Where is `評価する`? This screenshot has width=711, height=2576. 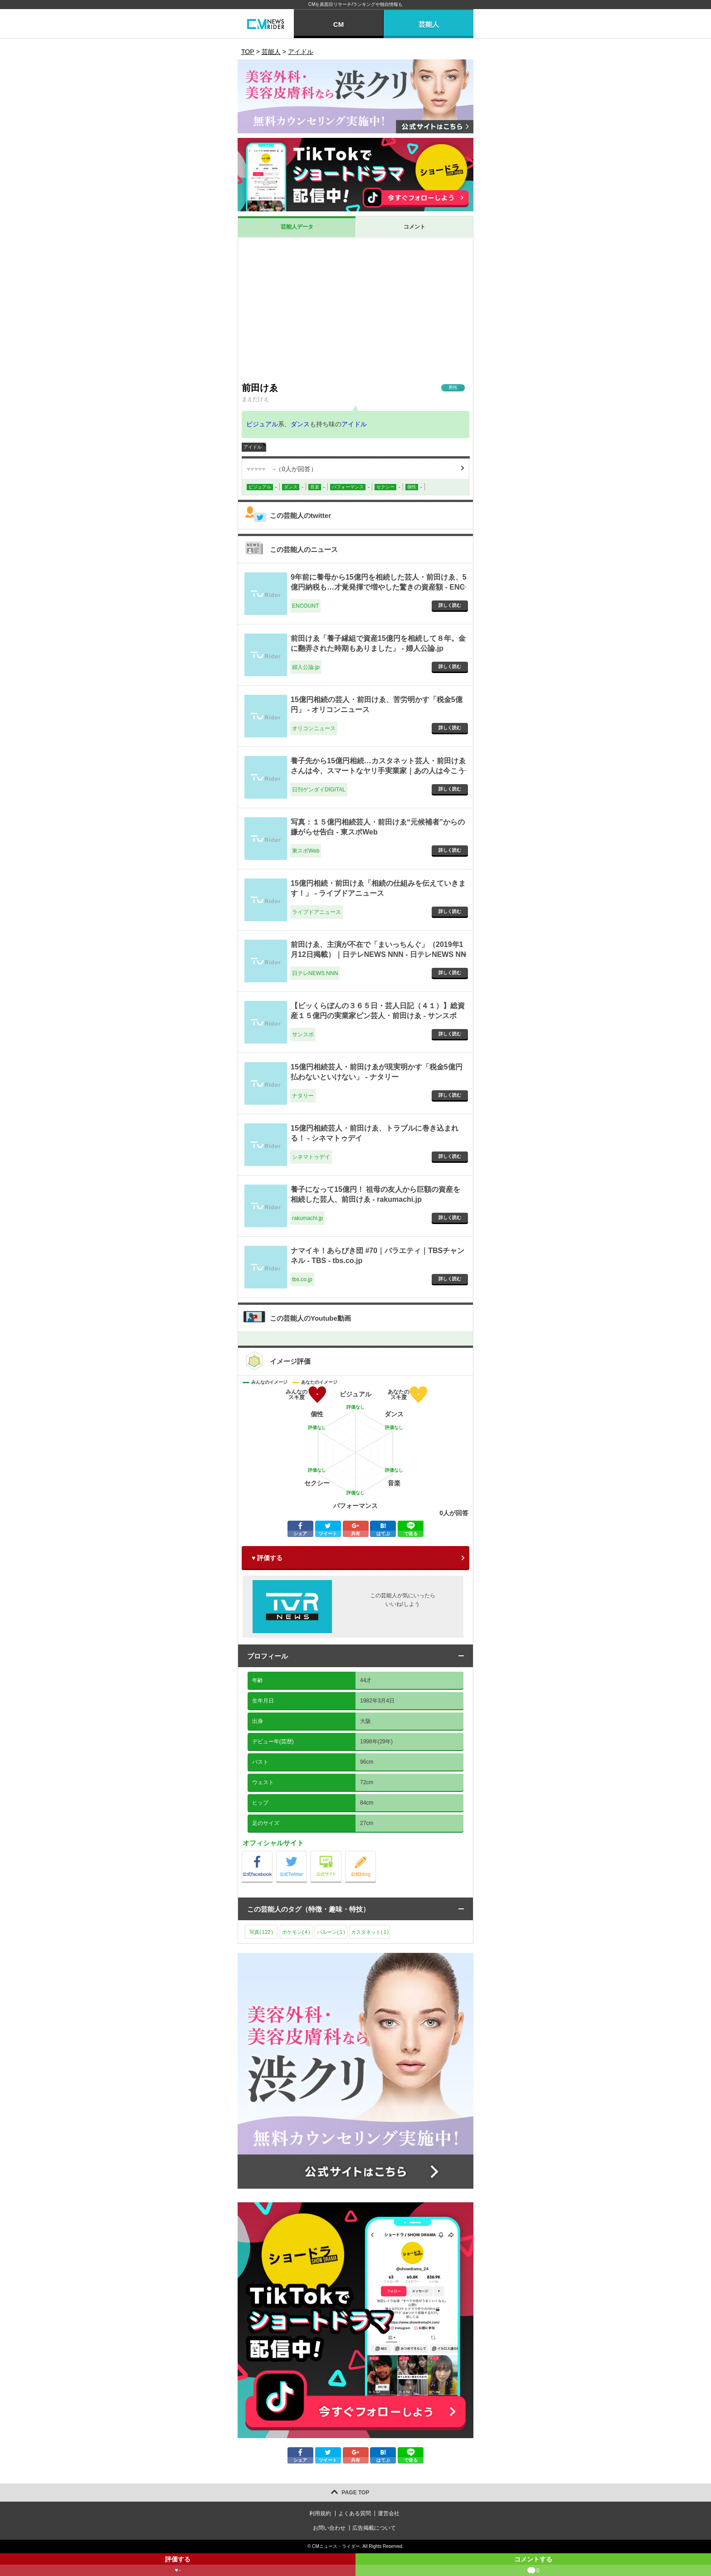 評価する is located at coordinates (178, 2566).